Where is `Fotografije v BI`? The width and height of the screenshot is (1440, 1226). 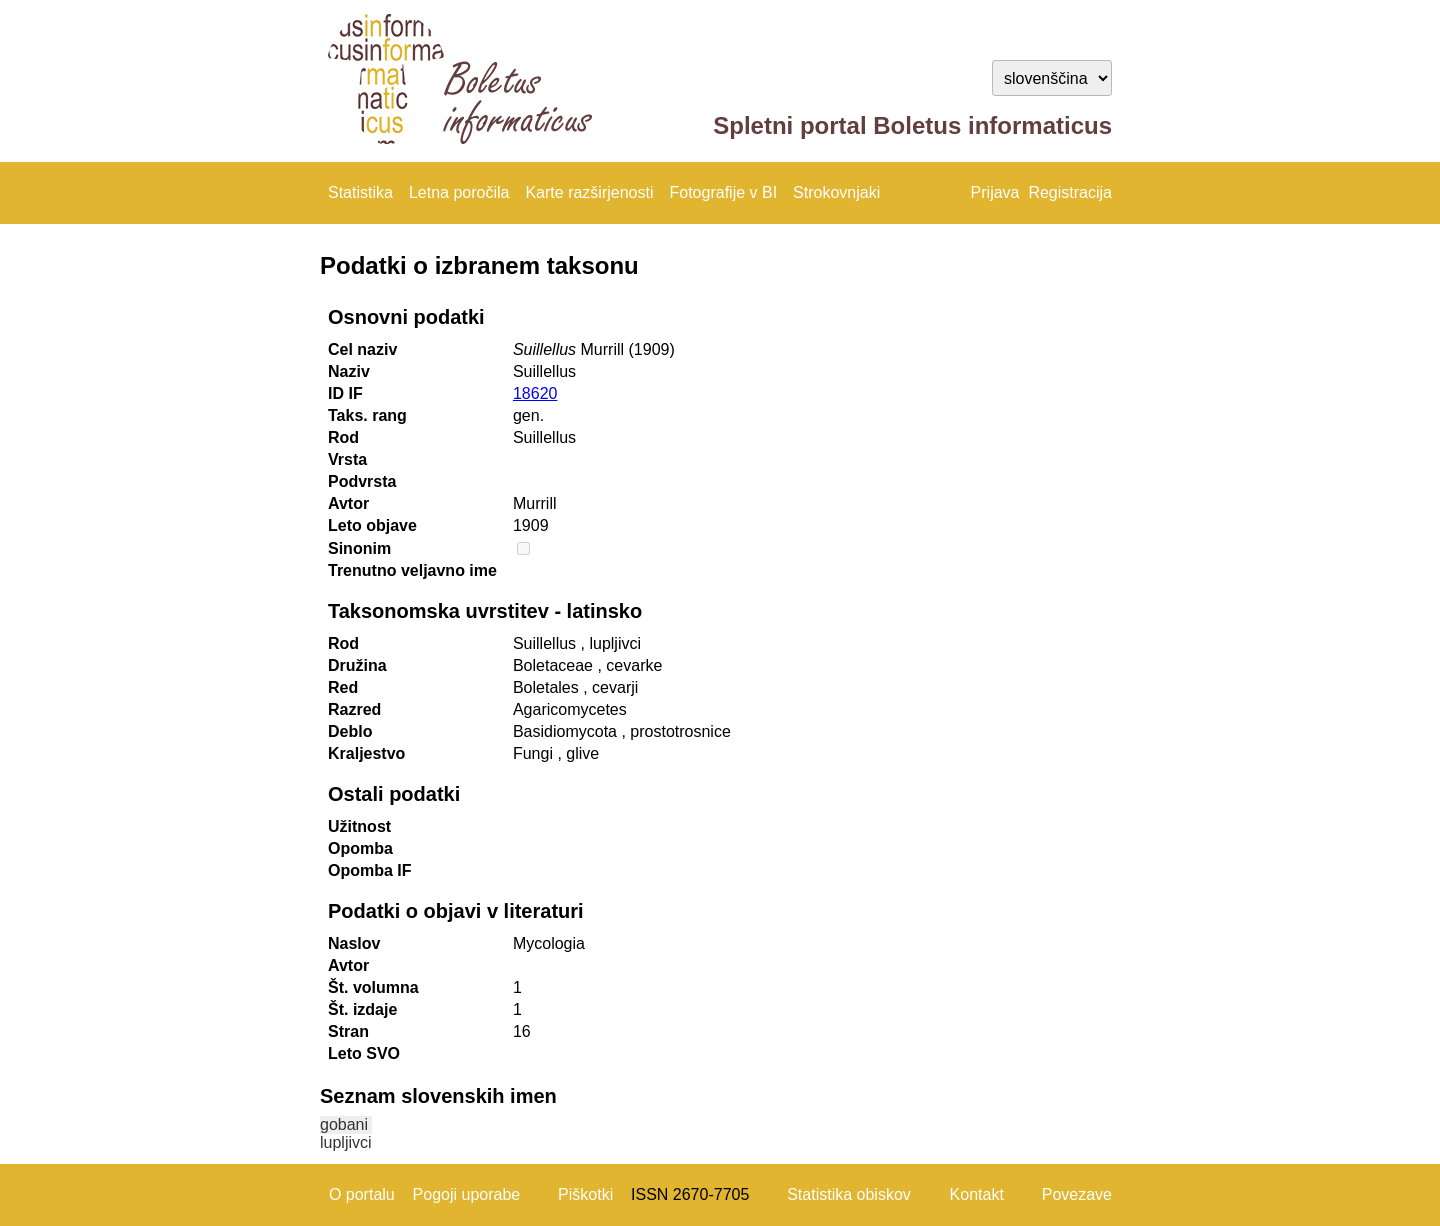 Fotografije v BI is located at coordinates (723, 192).